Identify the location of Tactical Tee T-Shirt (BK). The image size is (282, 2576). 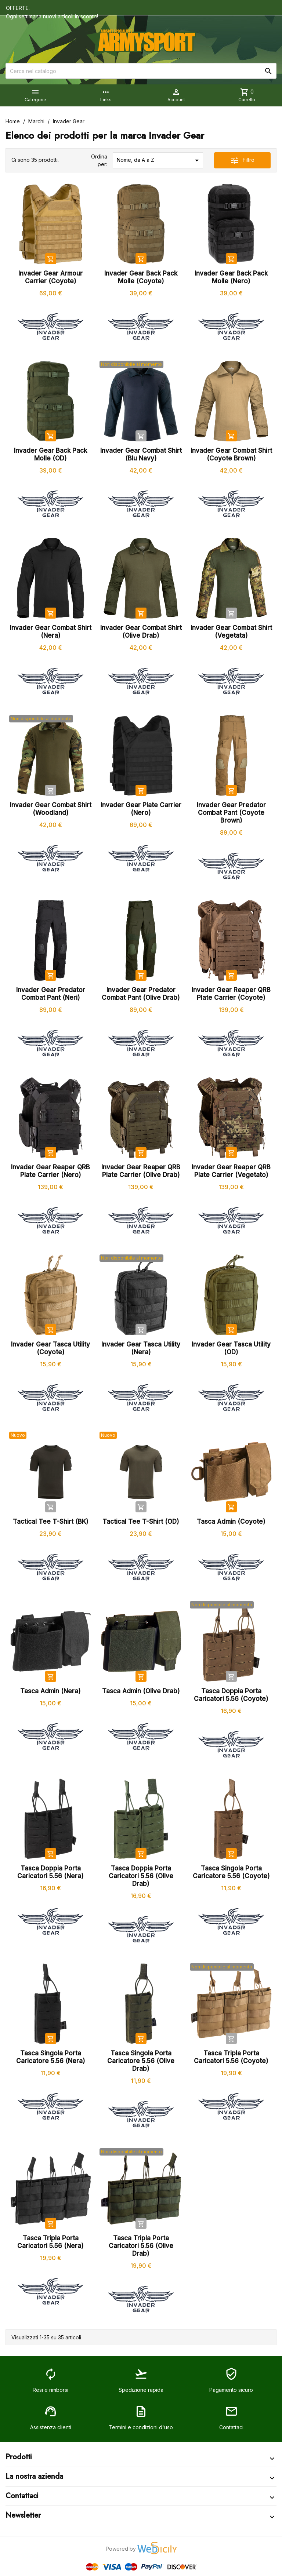
(50, 1521).